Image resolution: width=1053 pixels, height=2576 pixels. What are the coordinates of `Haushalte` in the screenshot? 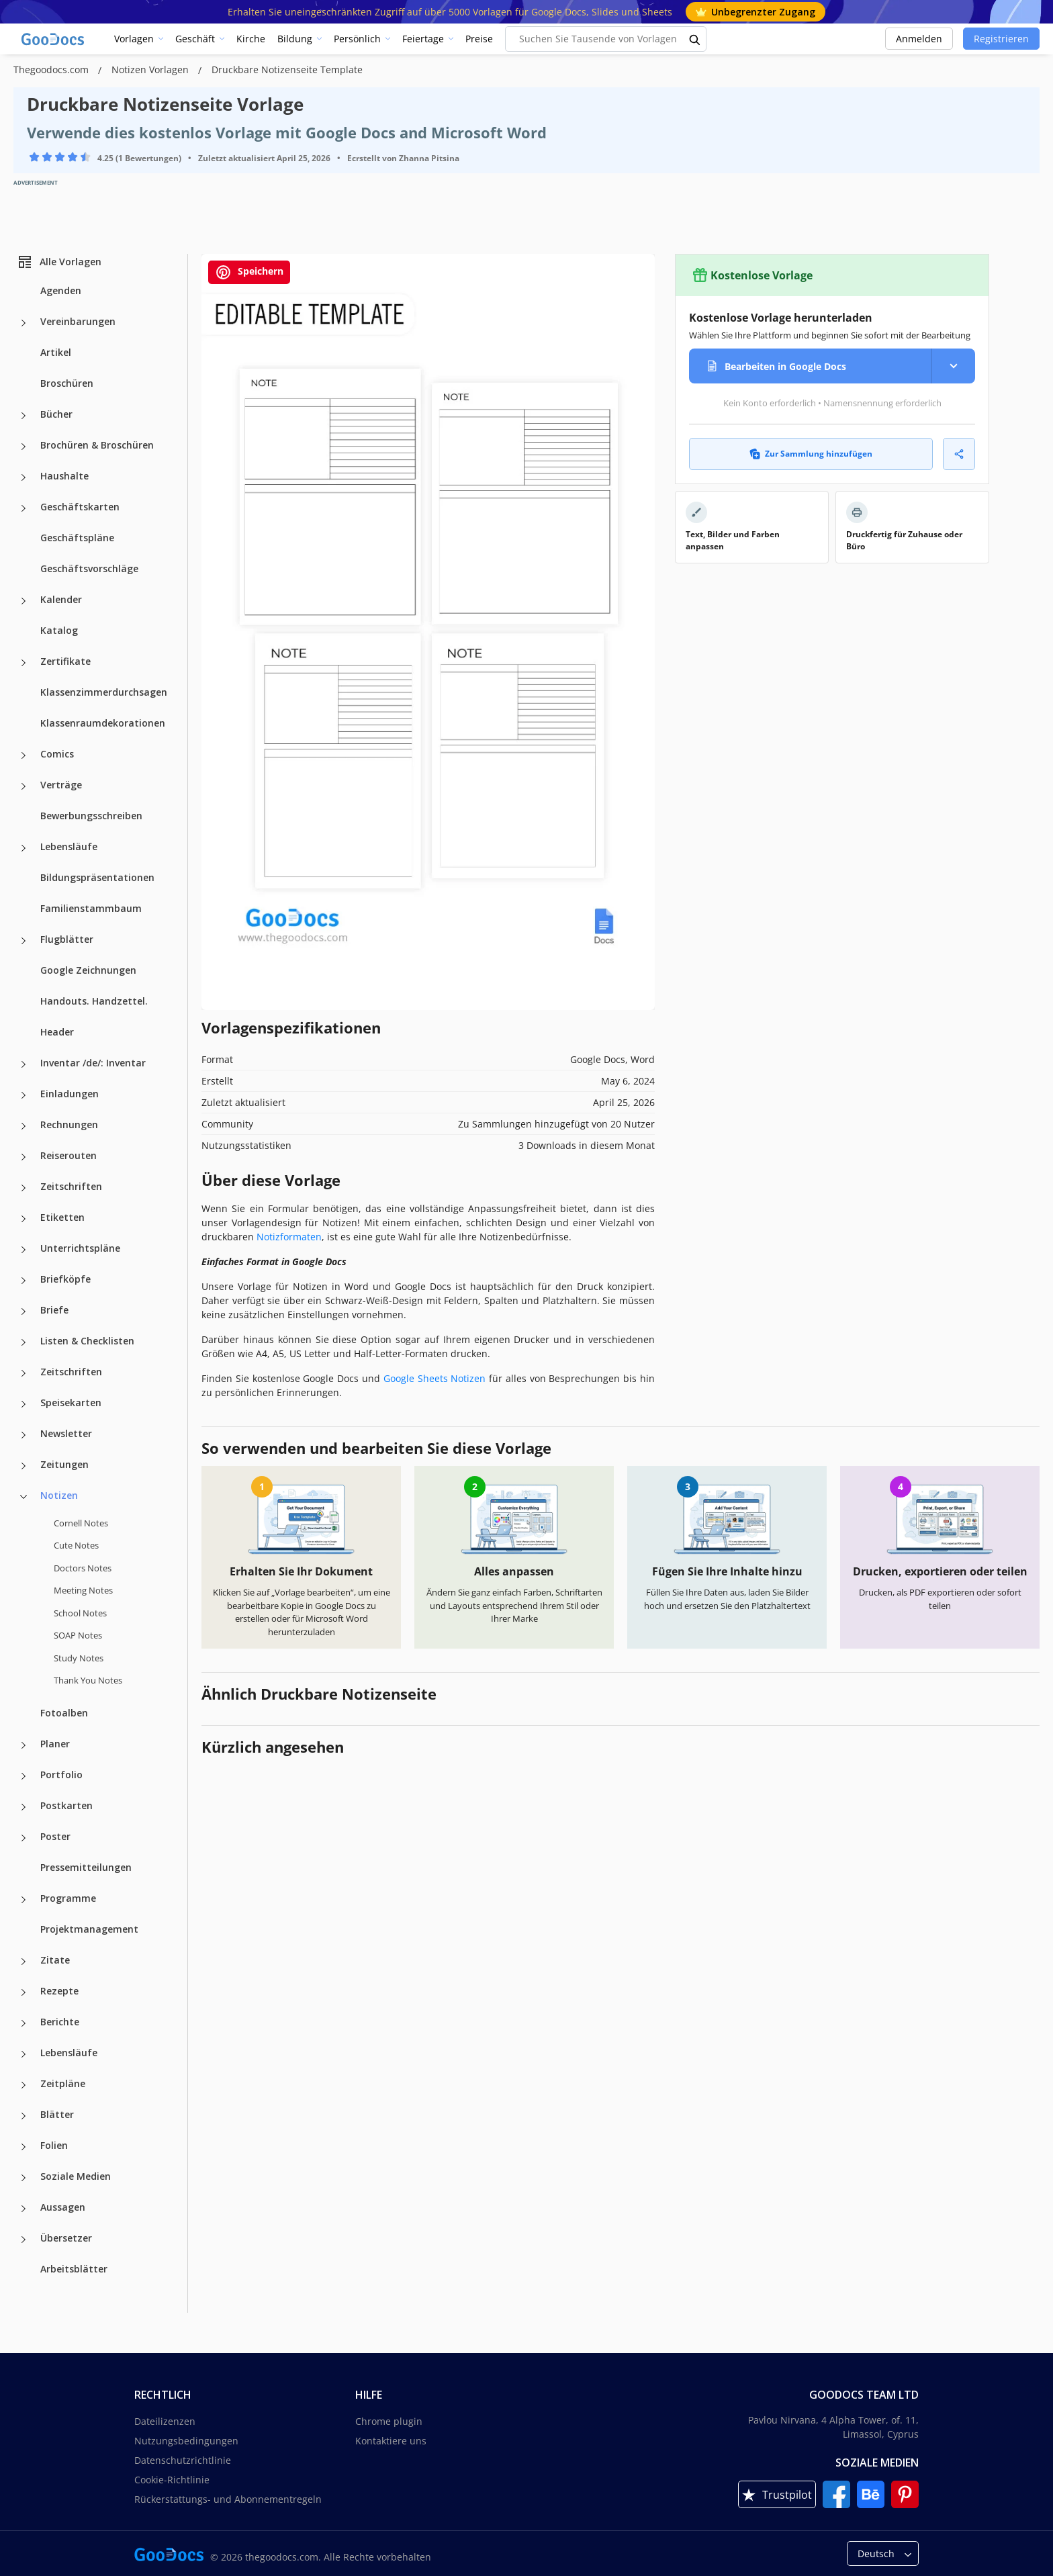 It's located at (64, 475).